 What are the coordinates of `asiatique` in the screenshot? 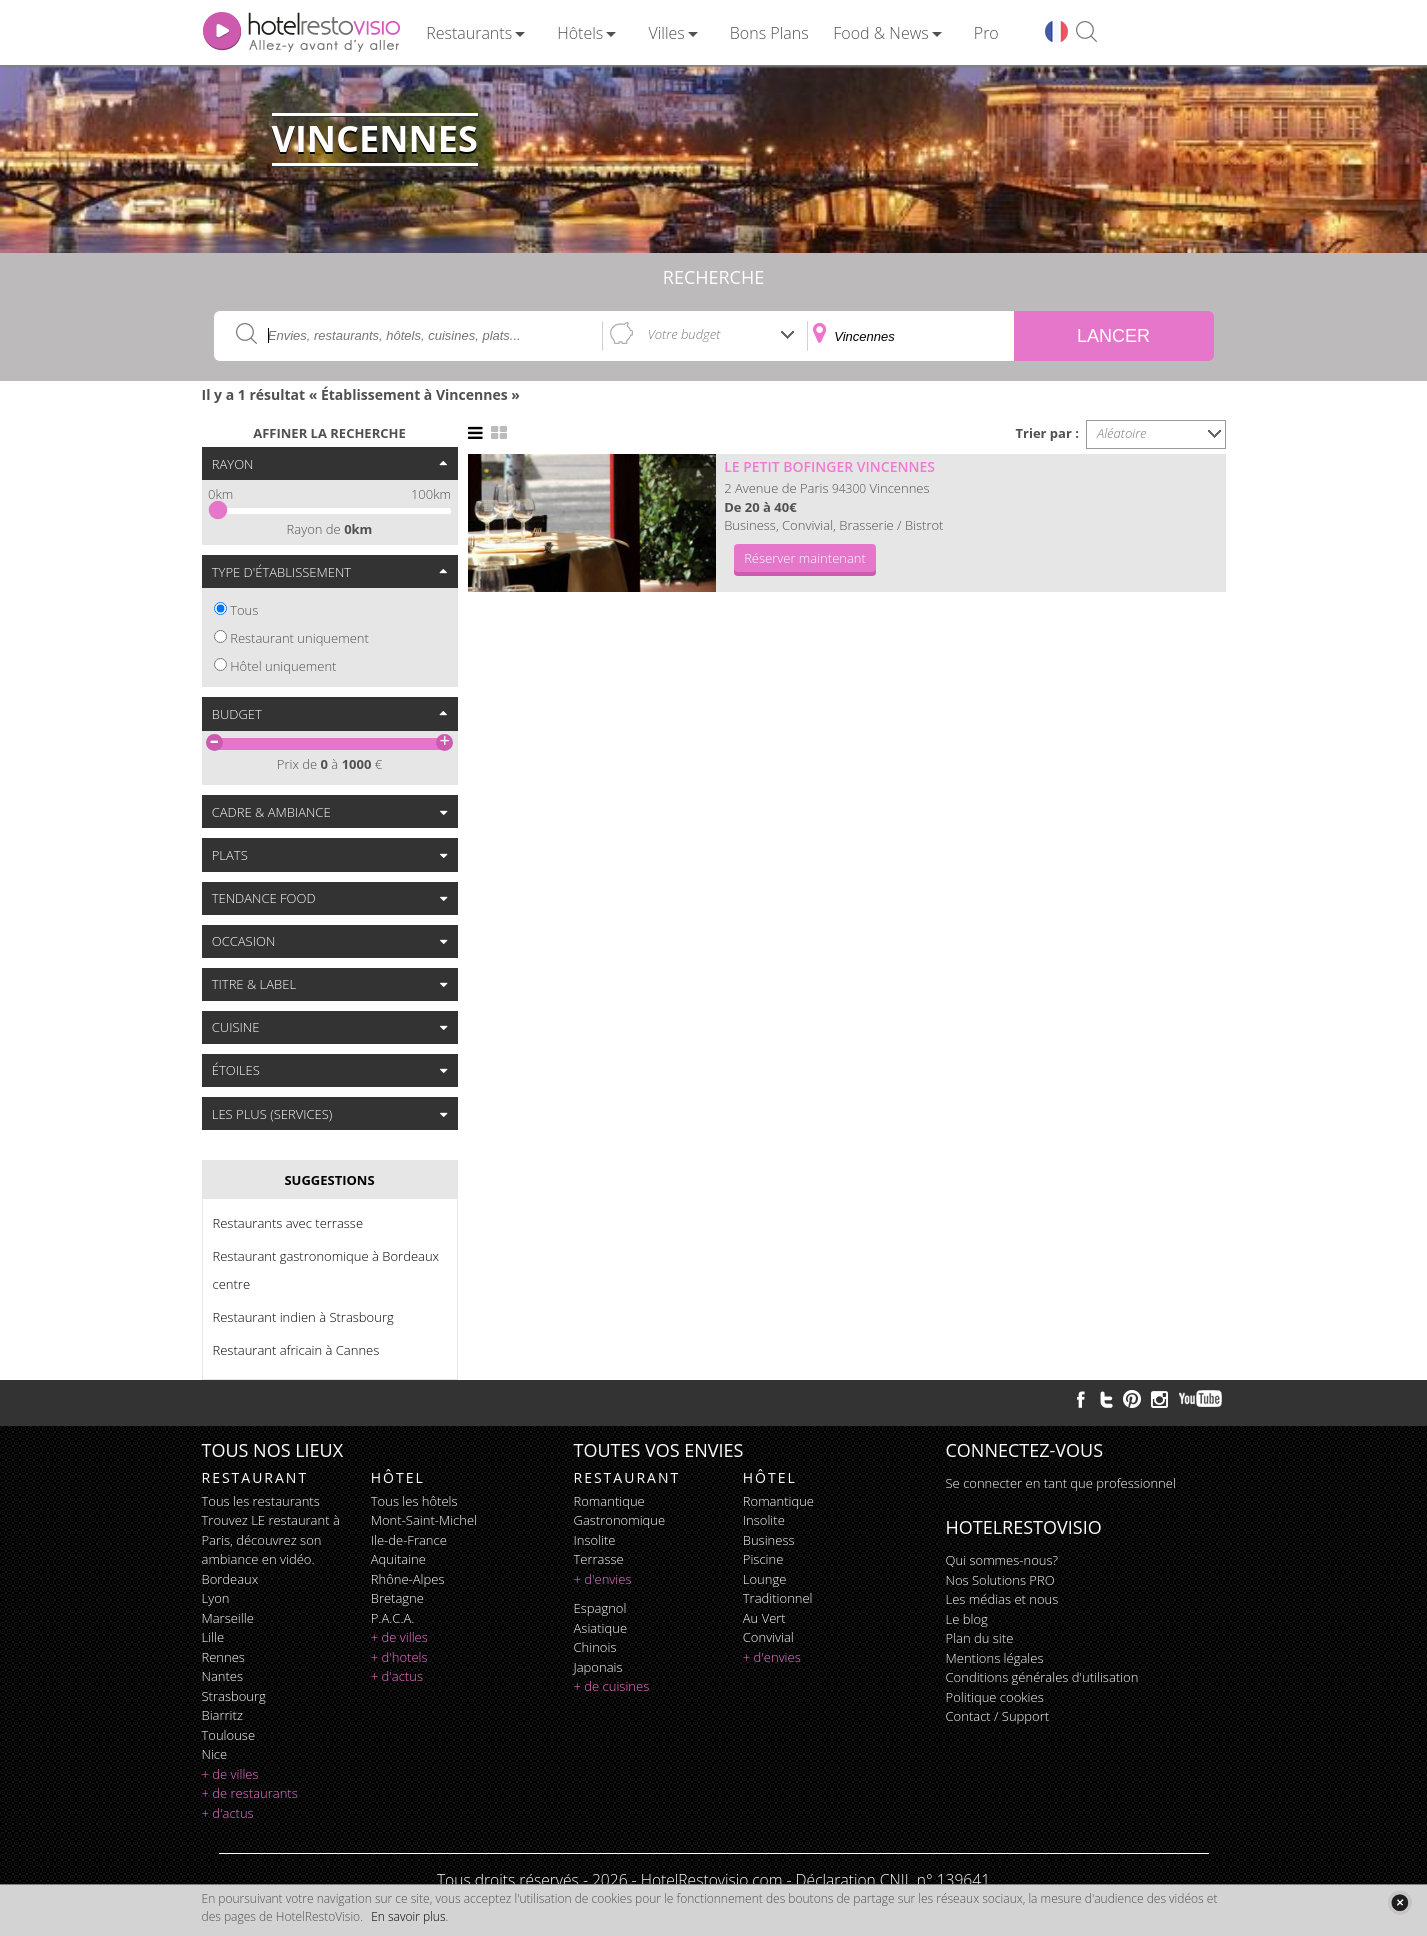 It's located at (601, 1628).